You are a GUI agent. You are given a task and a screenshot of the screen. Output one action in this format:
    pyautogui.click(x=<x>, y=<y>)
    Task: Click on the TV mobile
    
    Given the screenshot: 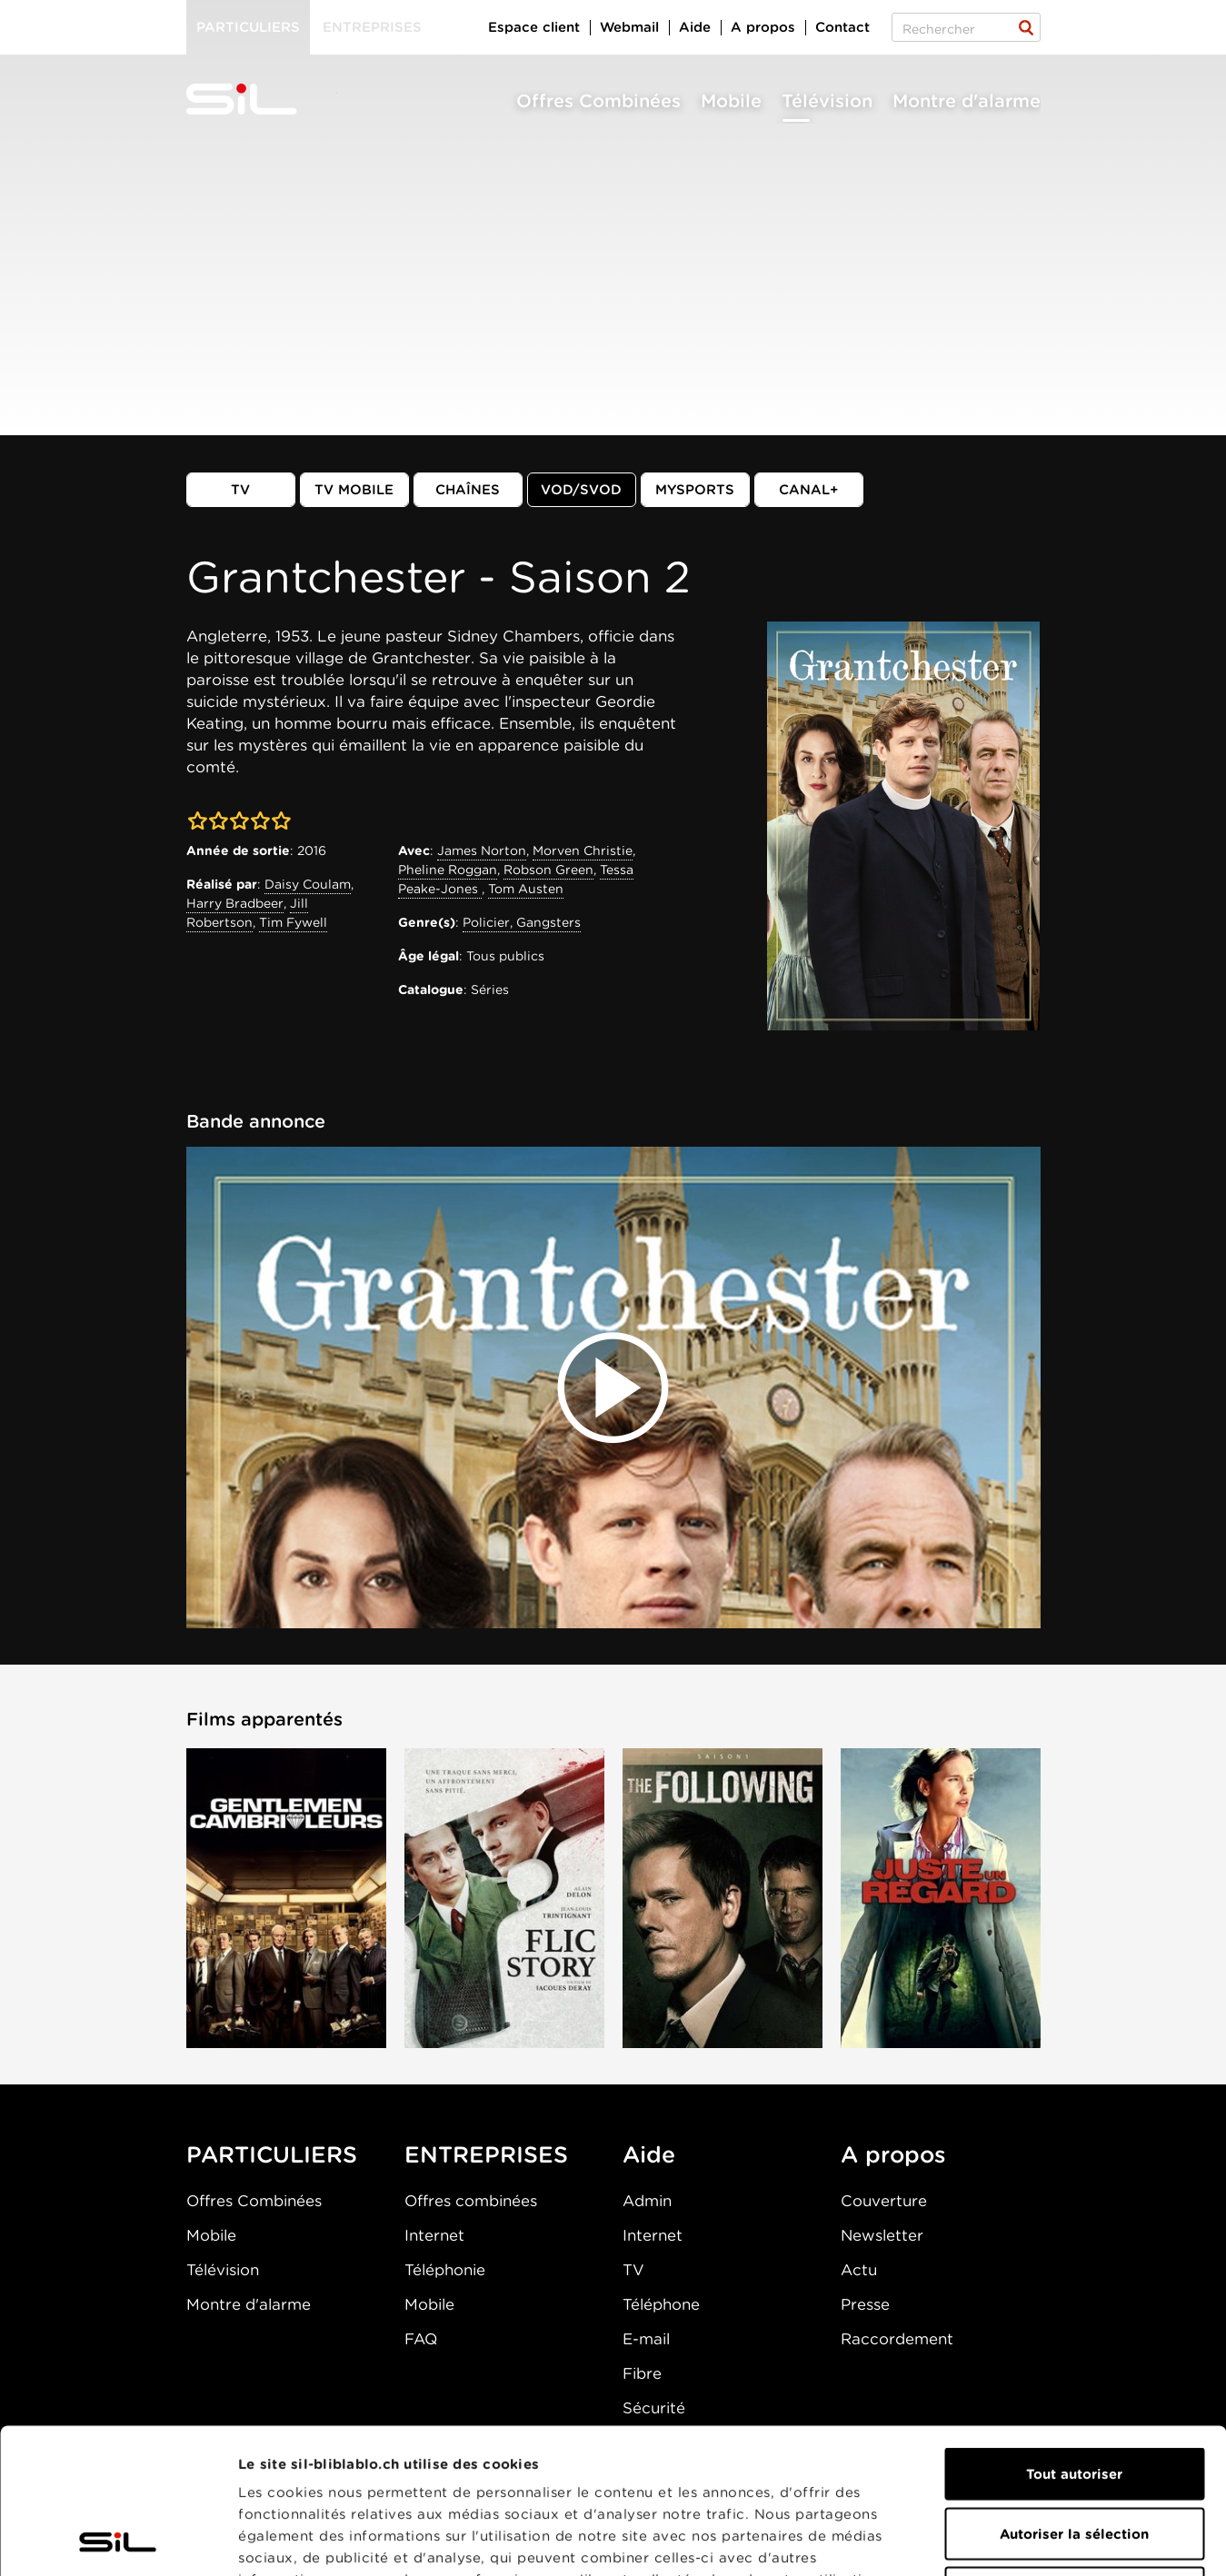 What is the action you would take?
    pyautogui.click(x=354, y=490)
    